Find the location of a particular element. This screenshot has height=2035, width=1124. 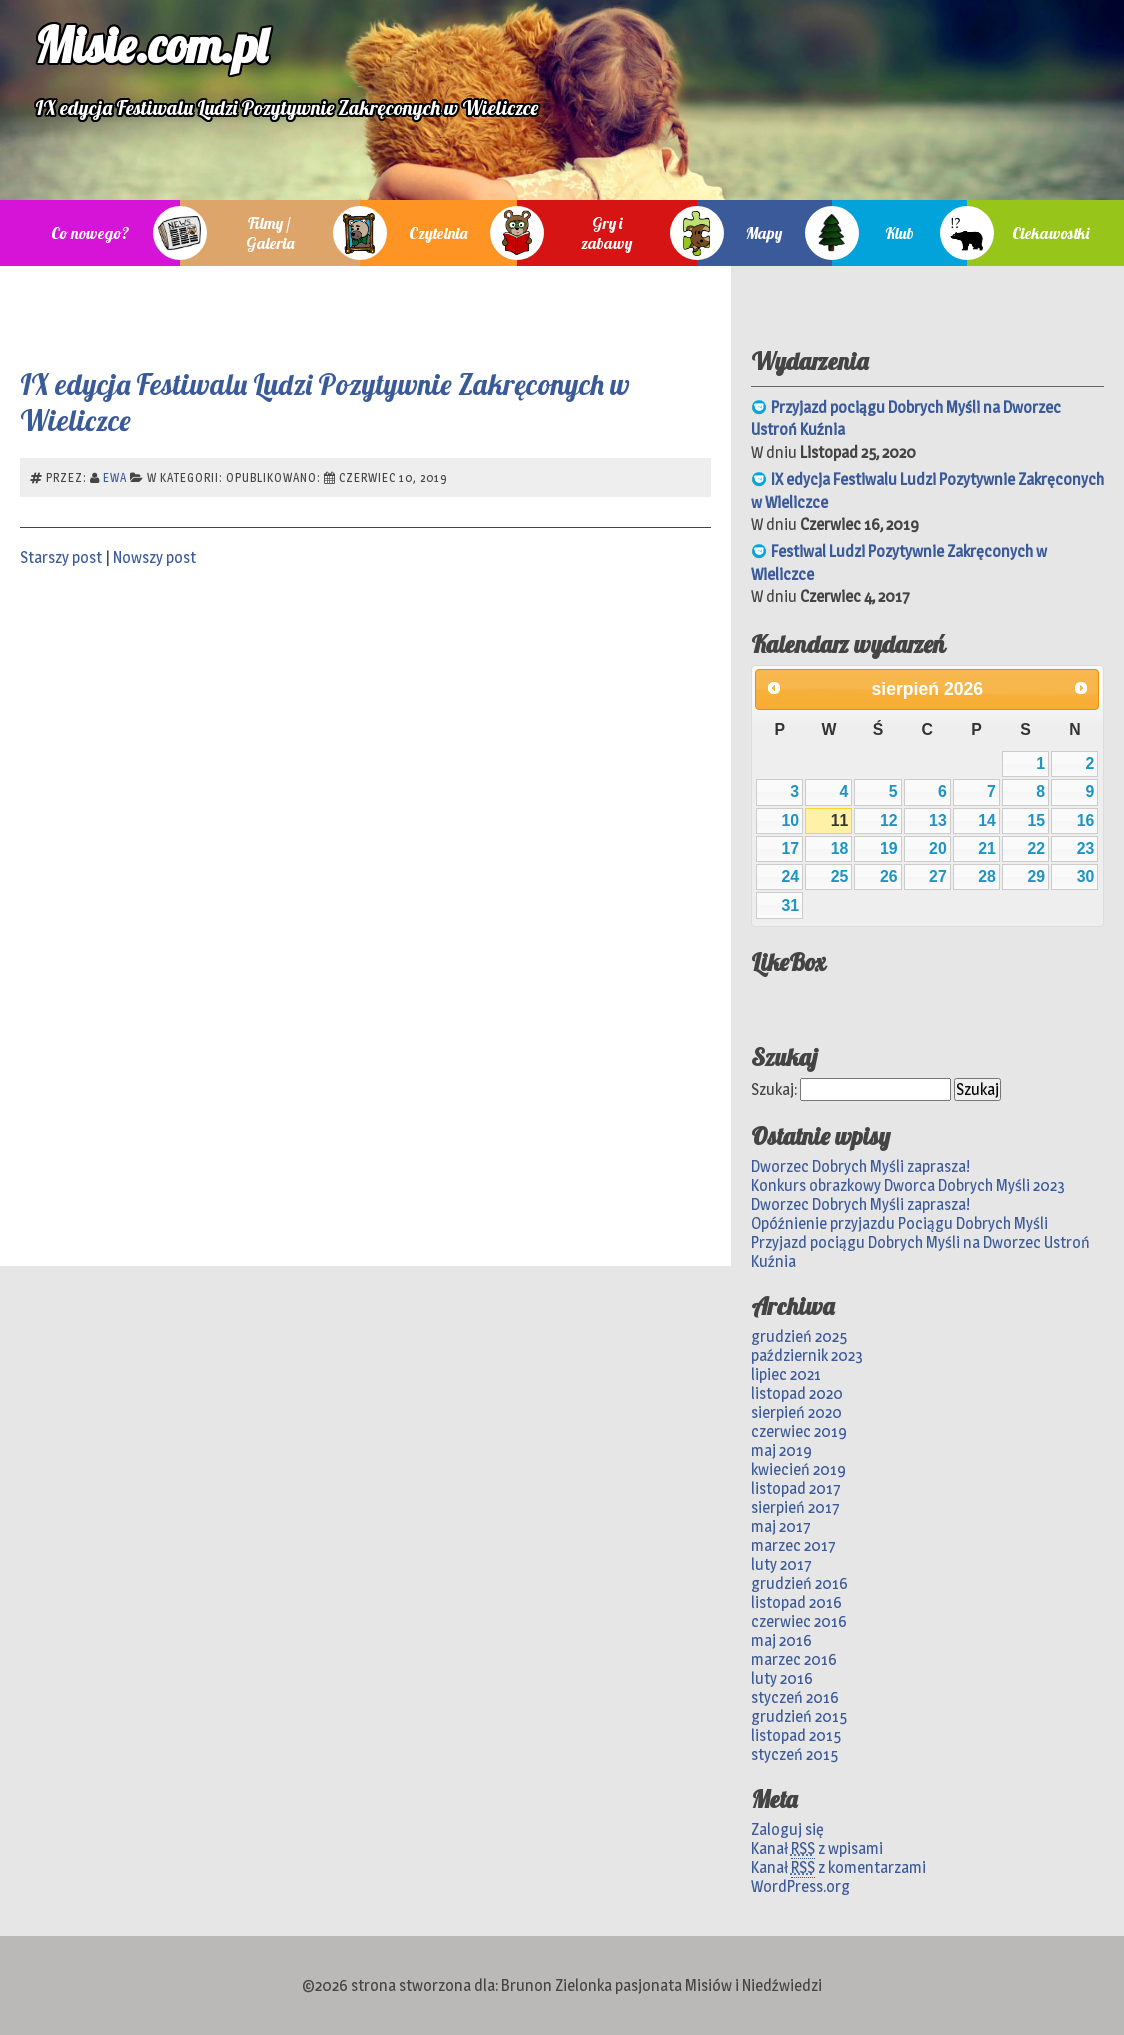

Starszy post is located at coordinates (61, 557).